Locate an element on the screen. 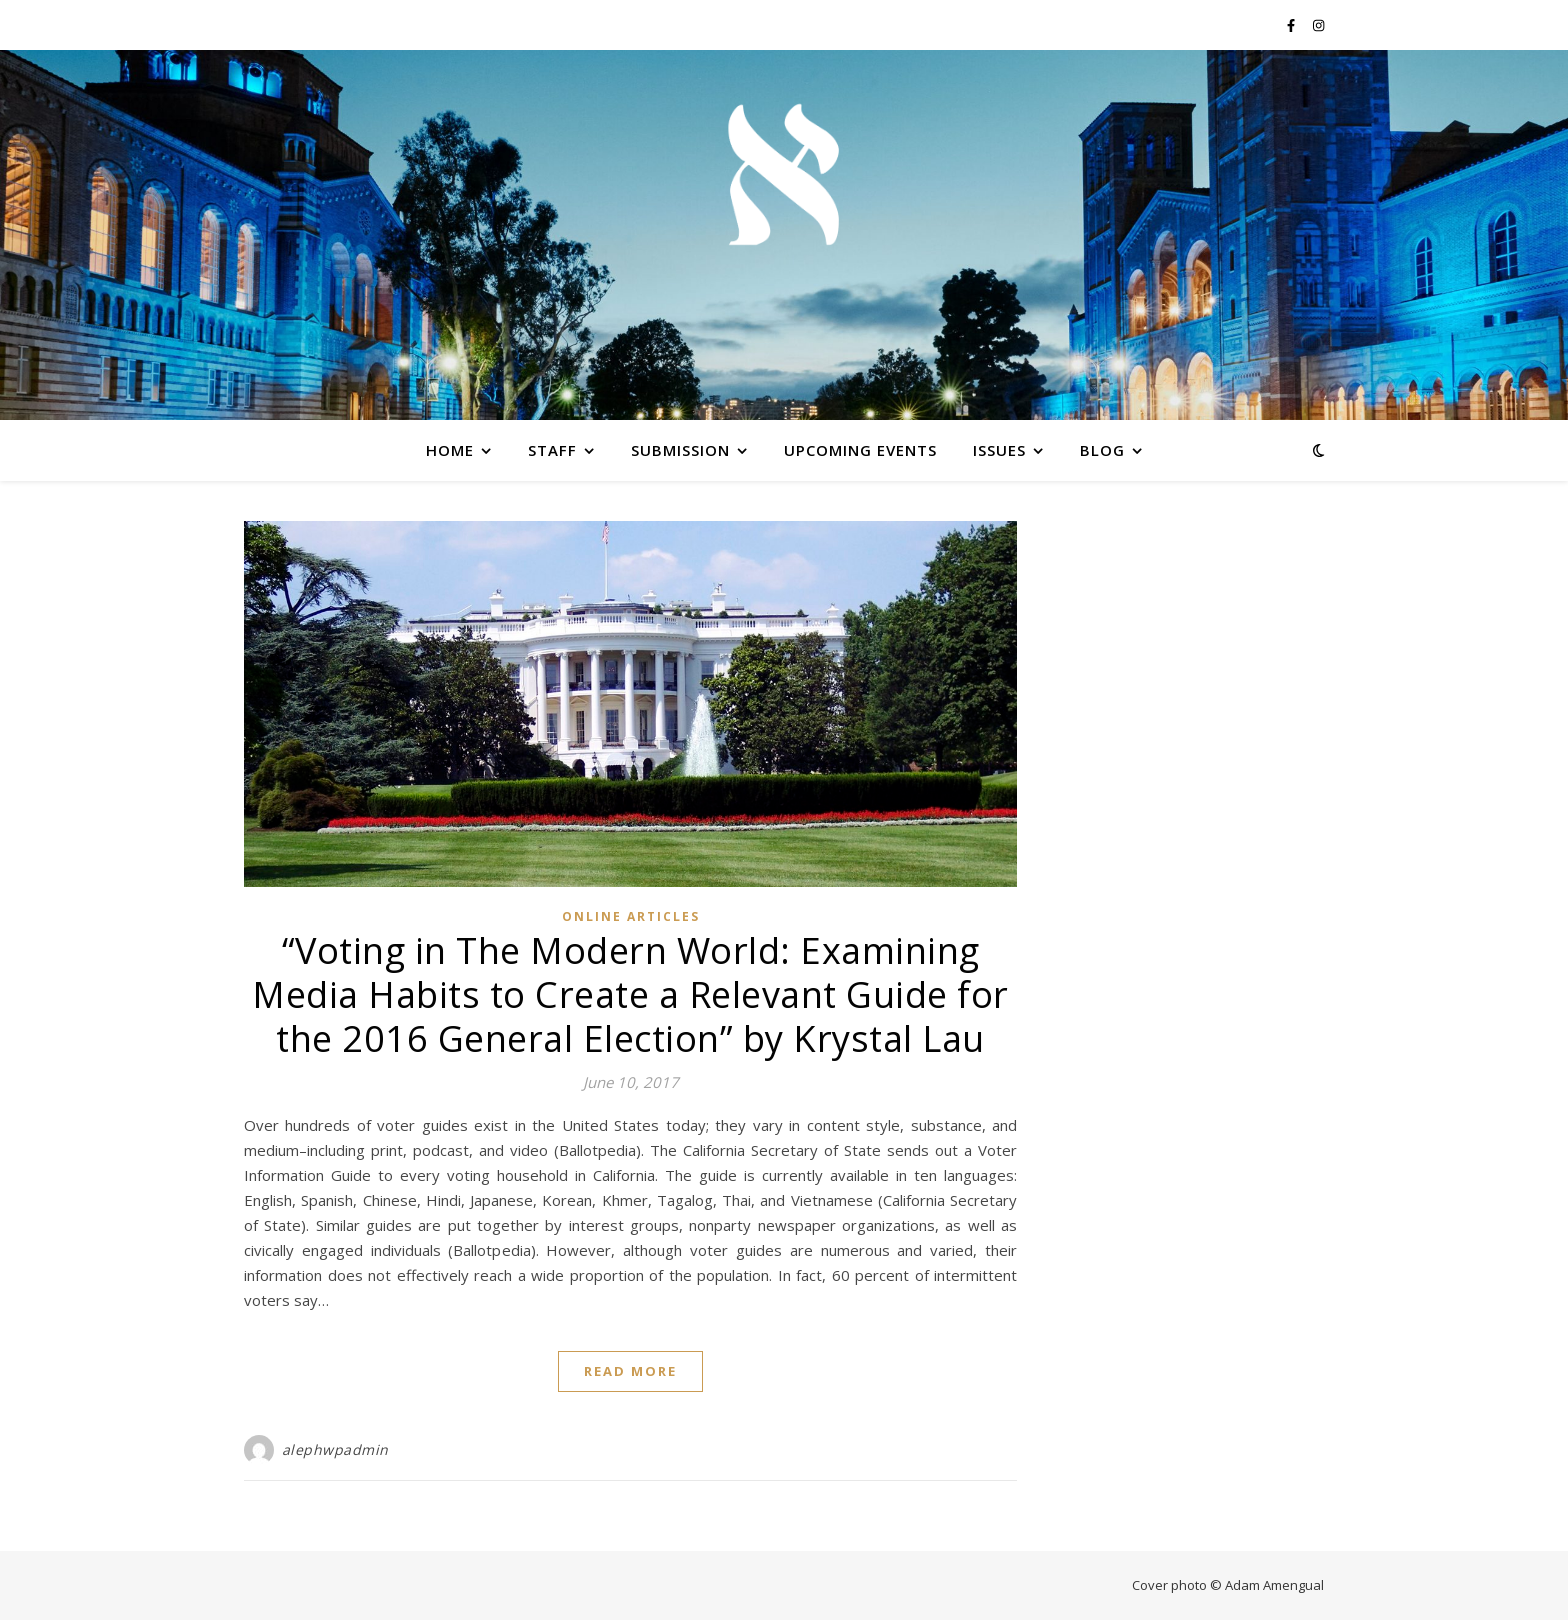  Online Articles is located at coordinates (631, 916).